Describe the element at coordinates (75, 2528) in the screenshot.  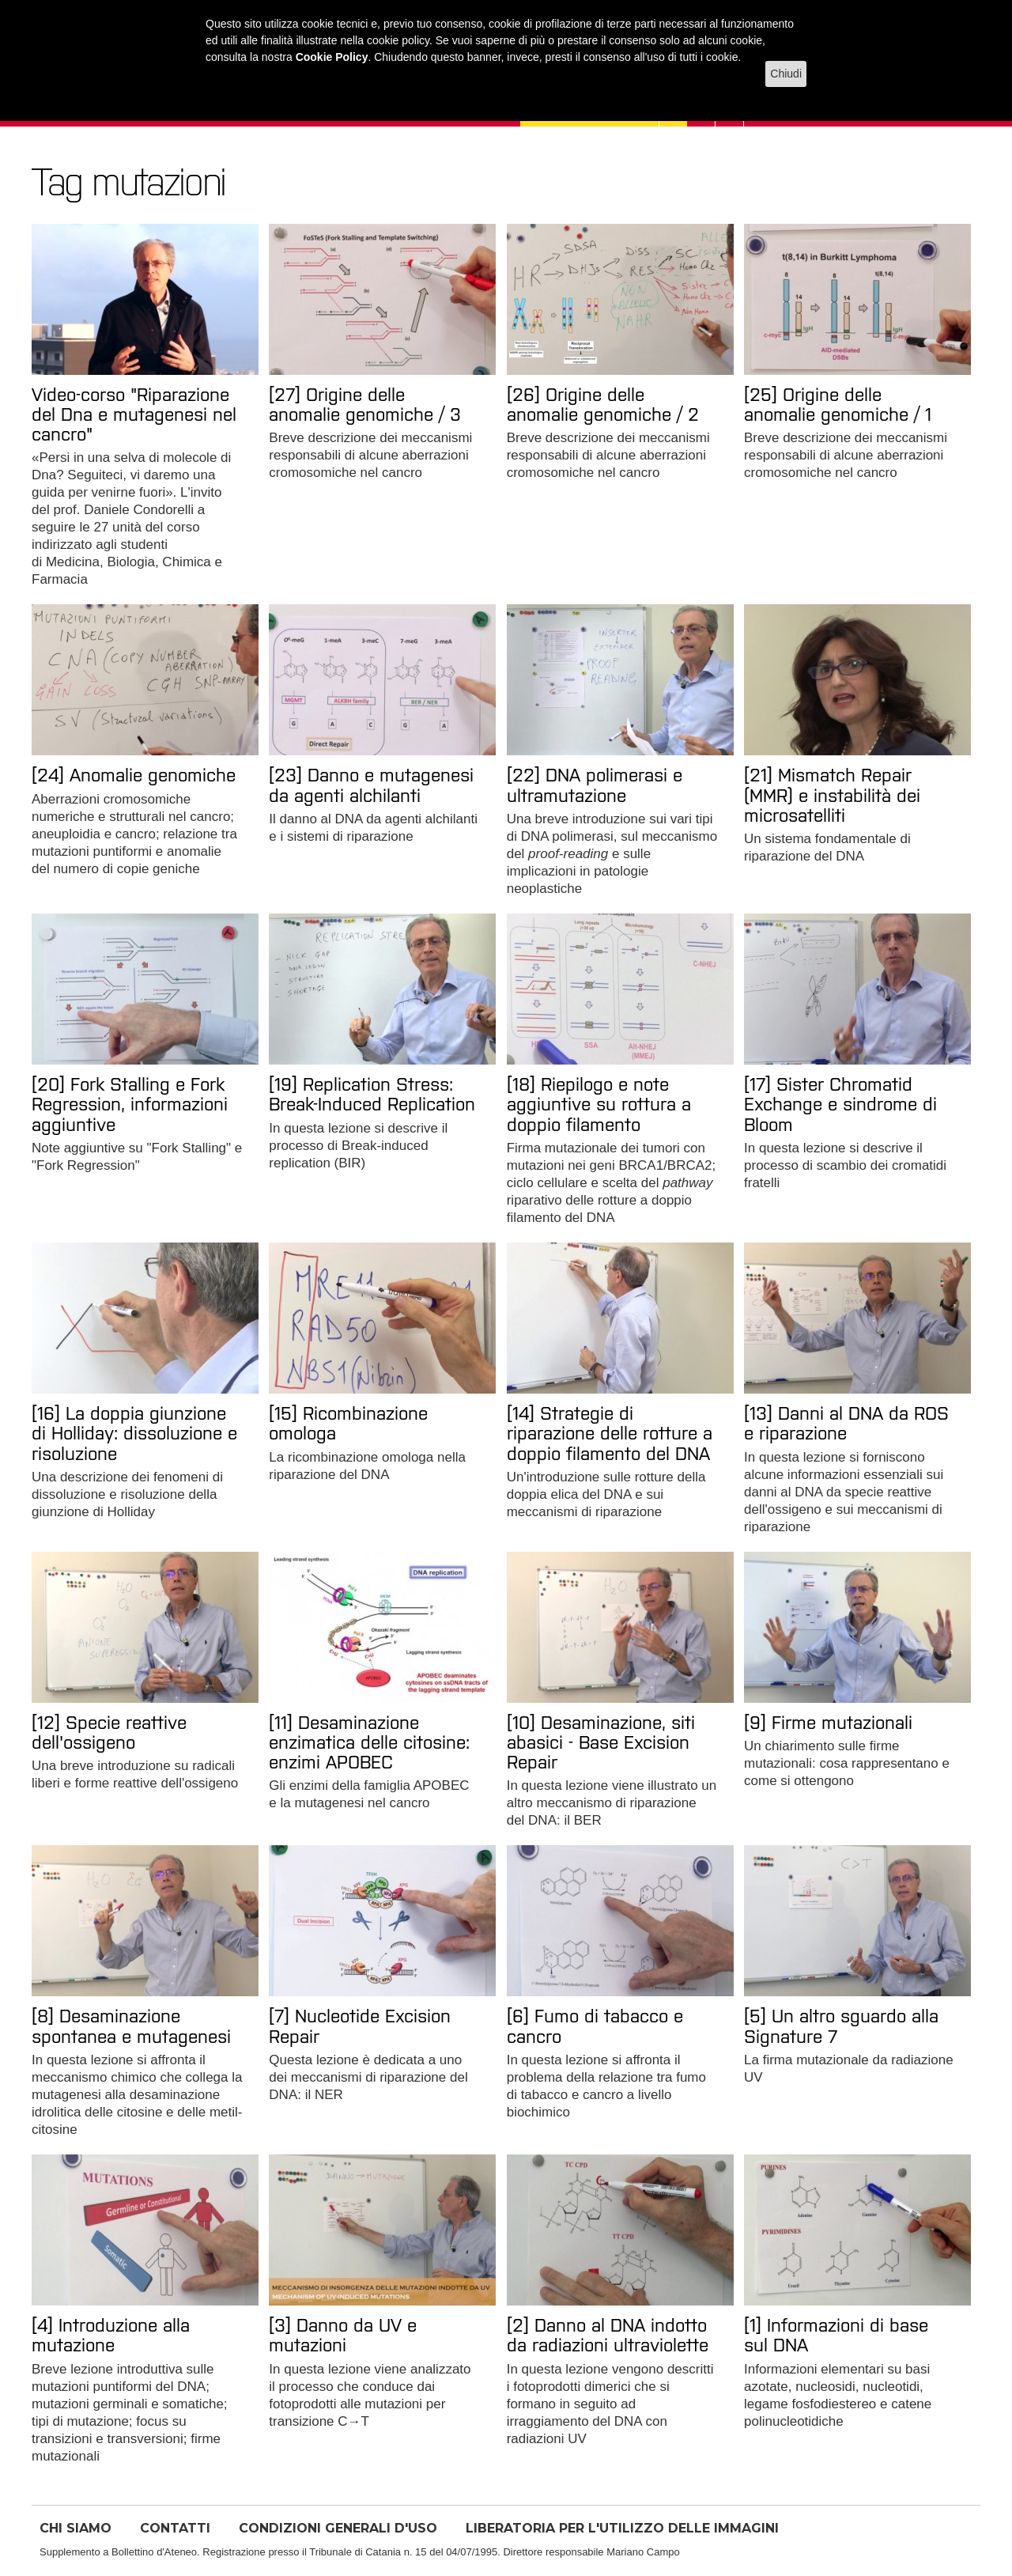
I see `CHI SIAMO` at that location.